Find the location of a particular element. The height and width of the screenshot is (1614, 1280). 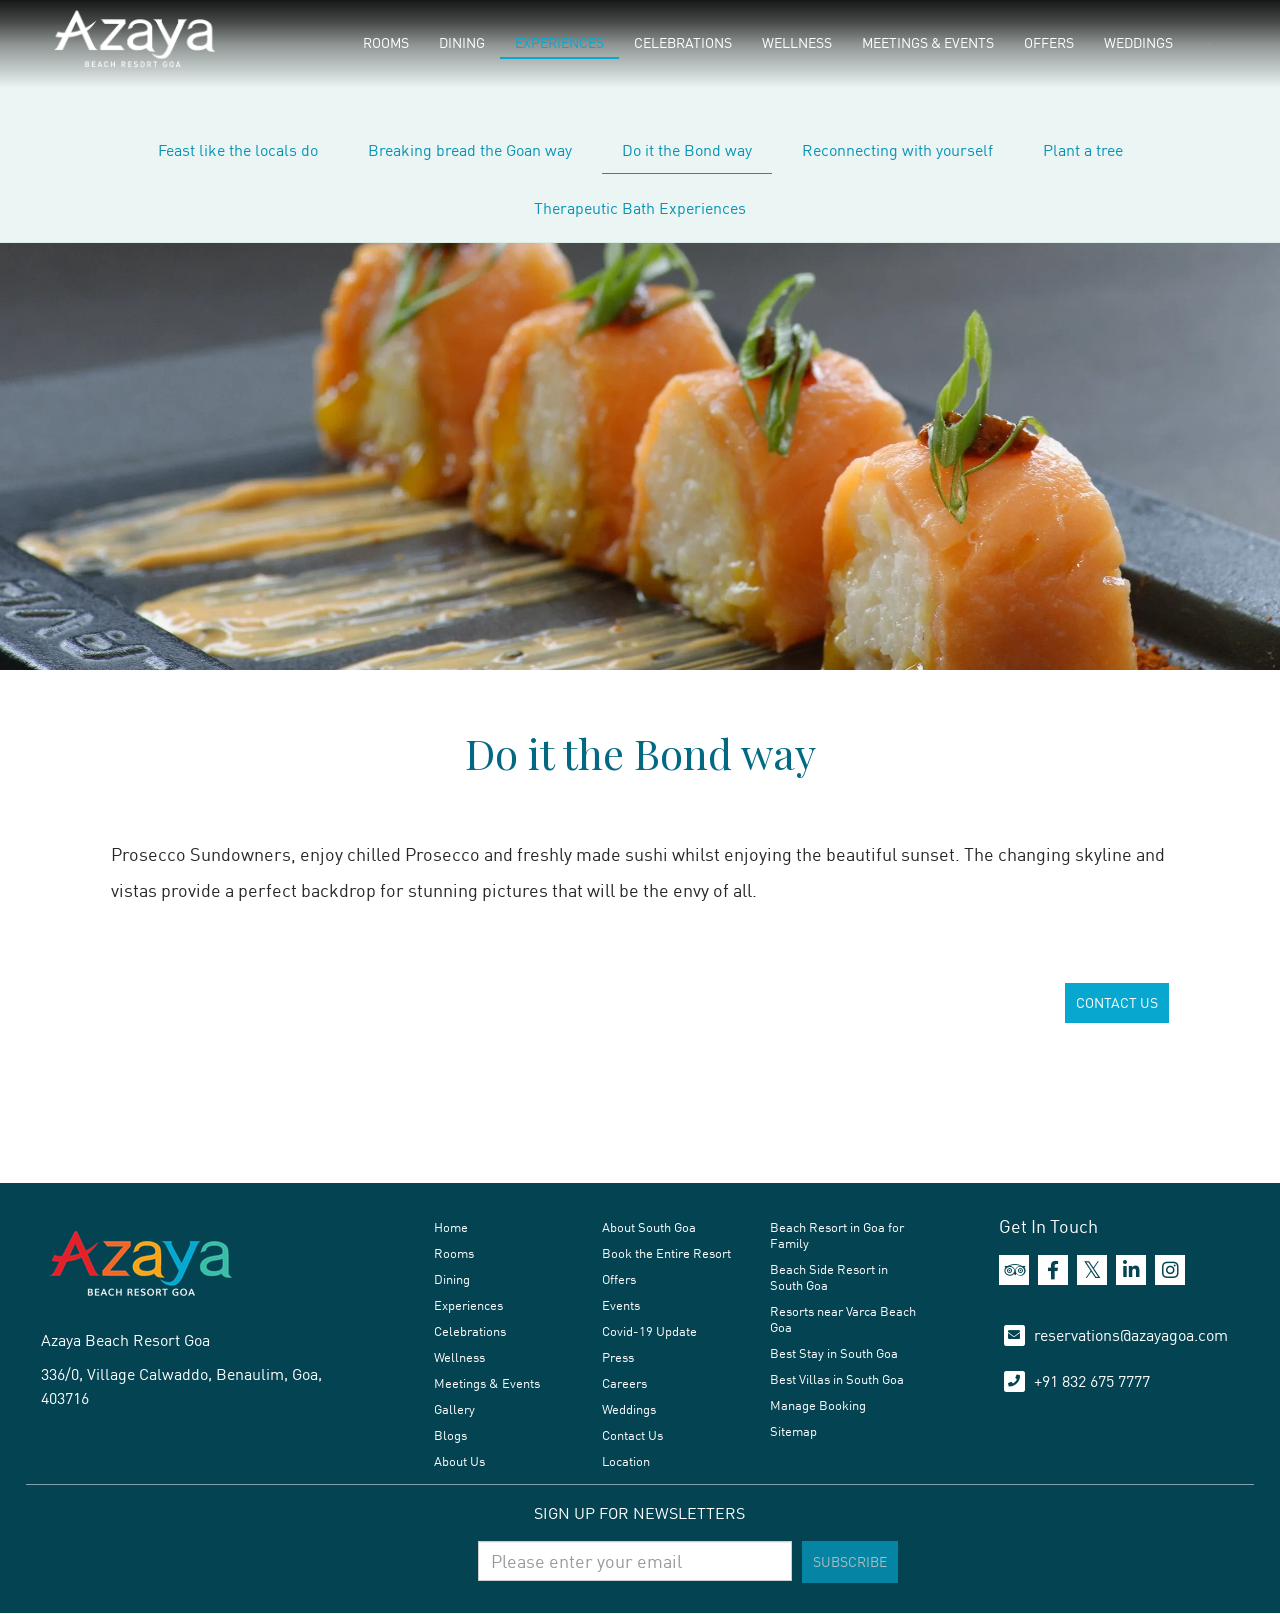

About South Goa is located at coordinates (649, 1227).